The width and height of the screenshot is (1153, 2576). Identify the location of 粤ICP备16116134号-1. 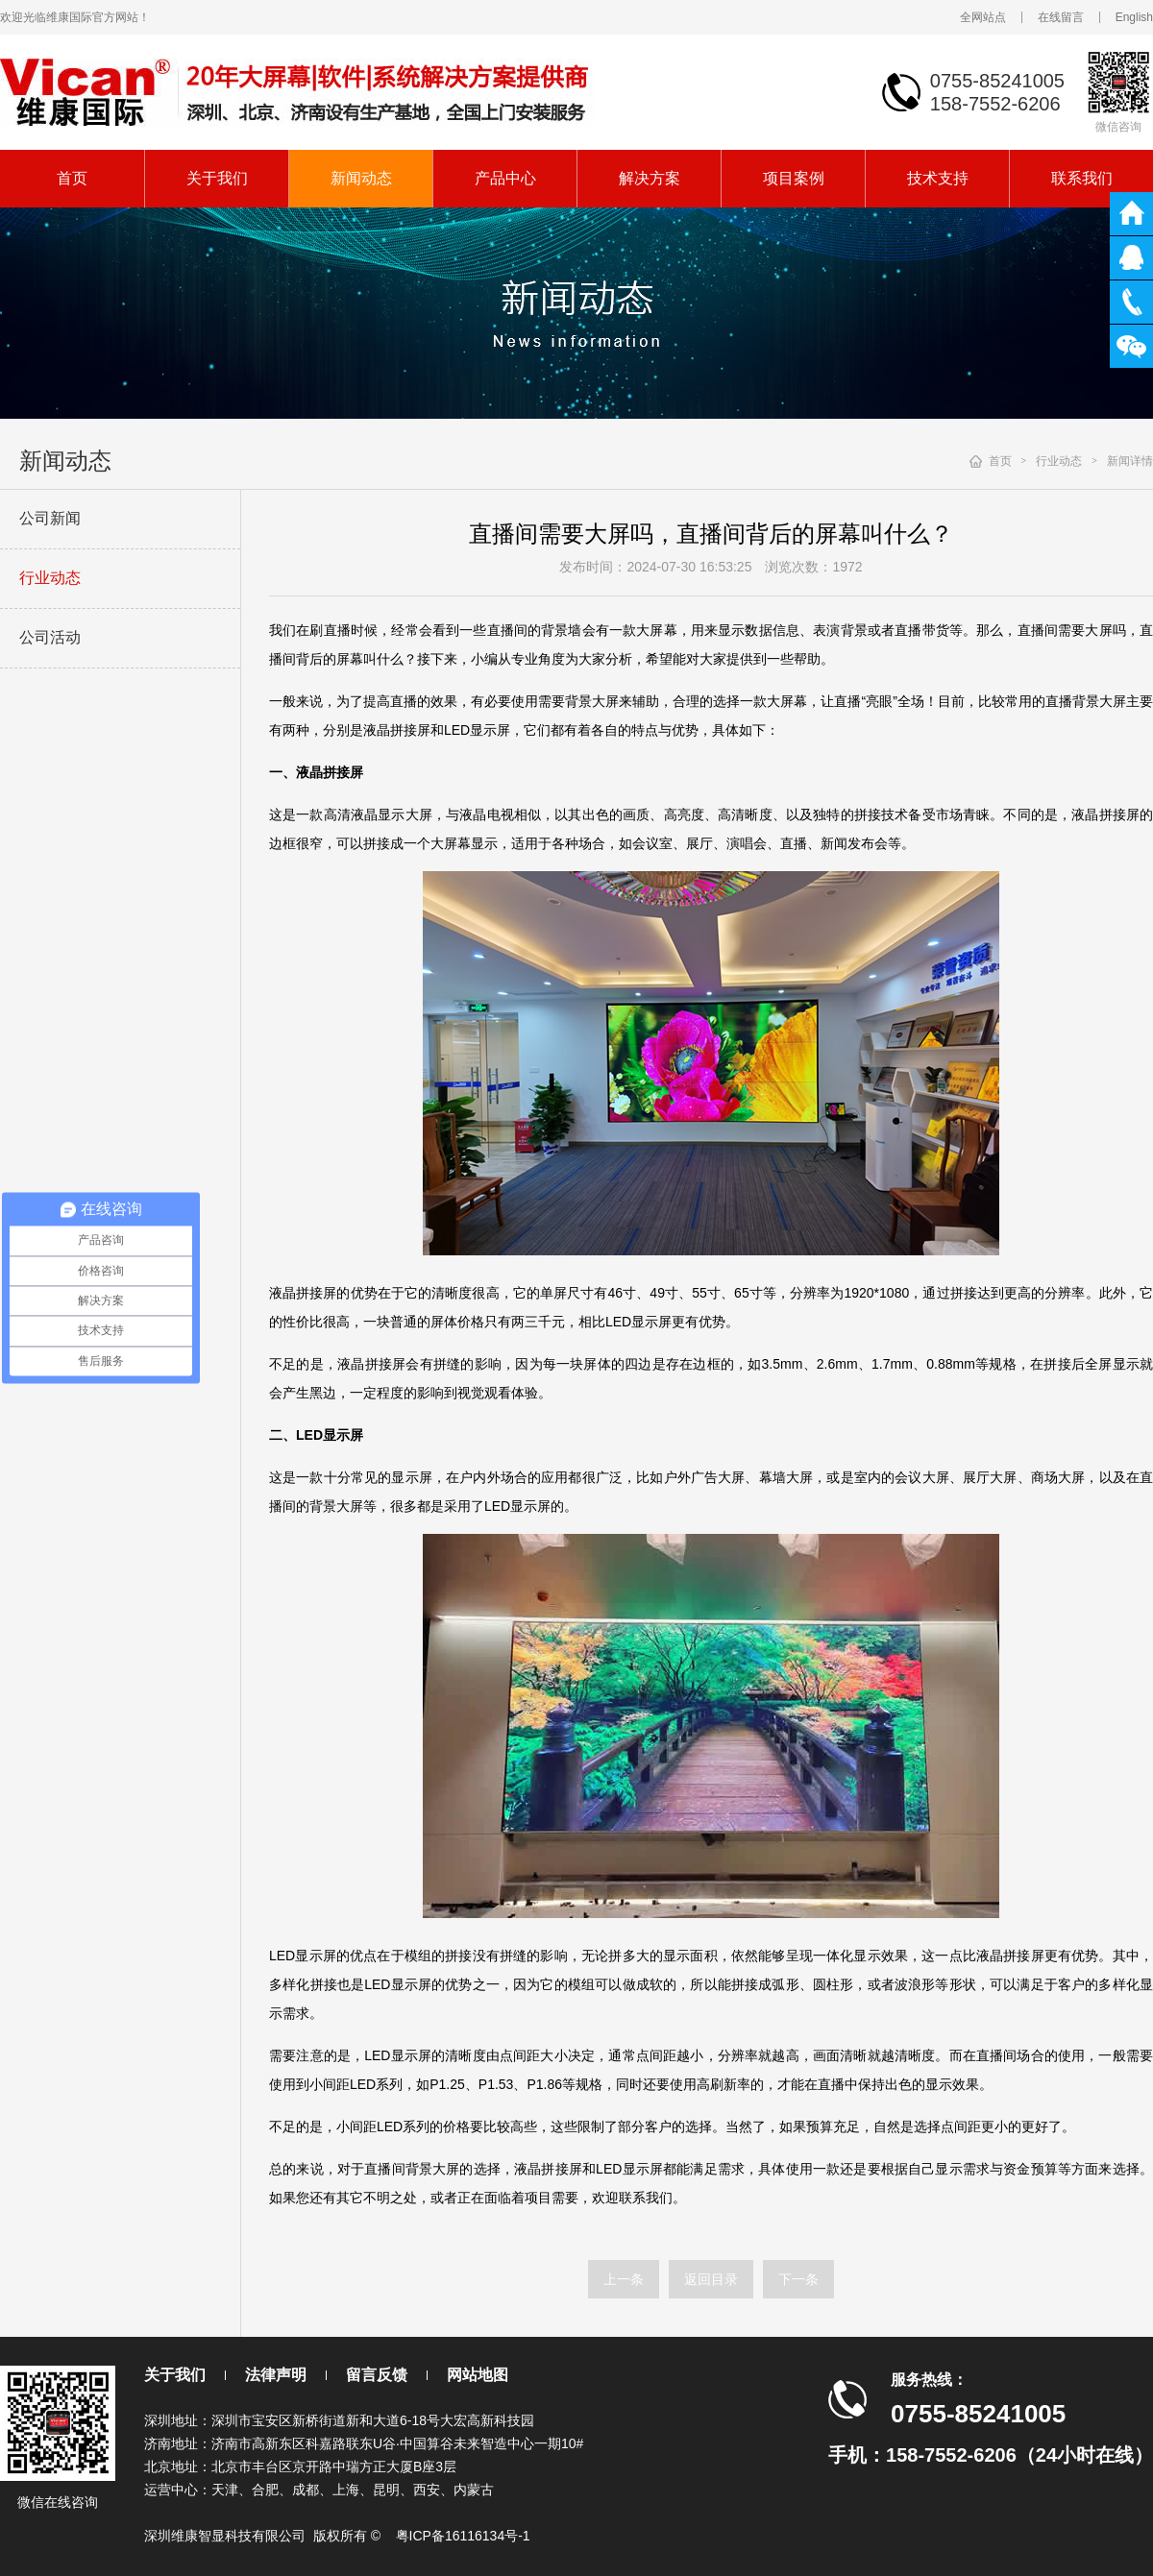
(463, 2535).